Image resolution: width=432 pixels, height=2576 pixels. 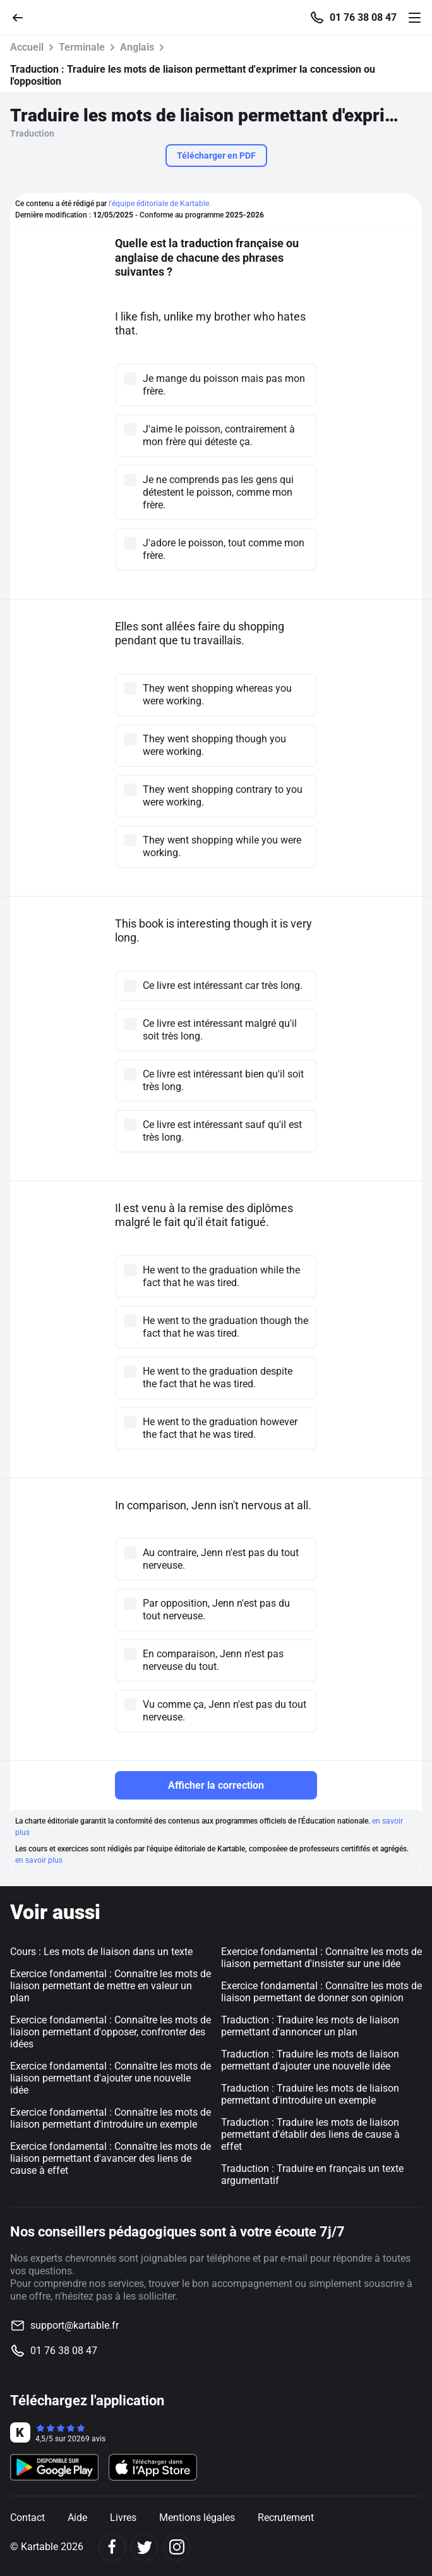 What do you see at coordinates (321, 1992) in the screenshot?
I see `Exercice fondamental : Connaître les mots de liaison permettant de donner son opinion` at bounding box center [321, 1992].